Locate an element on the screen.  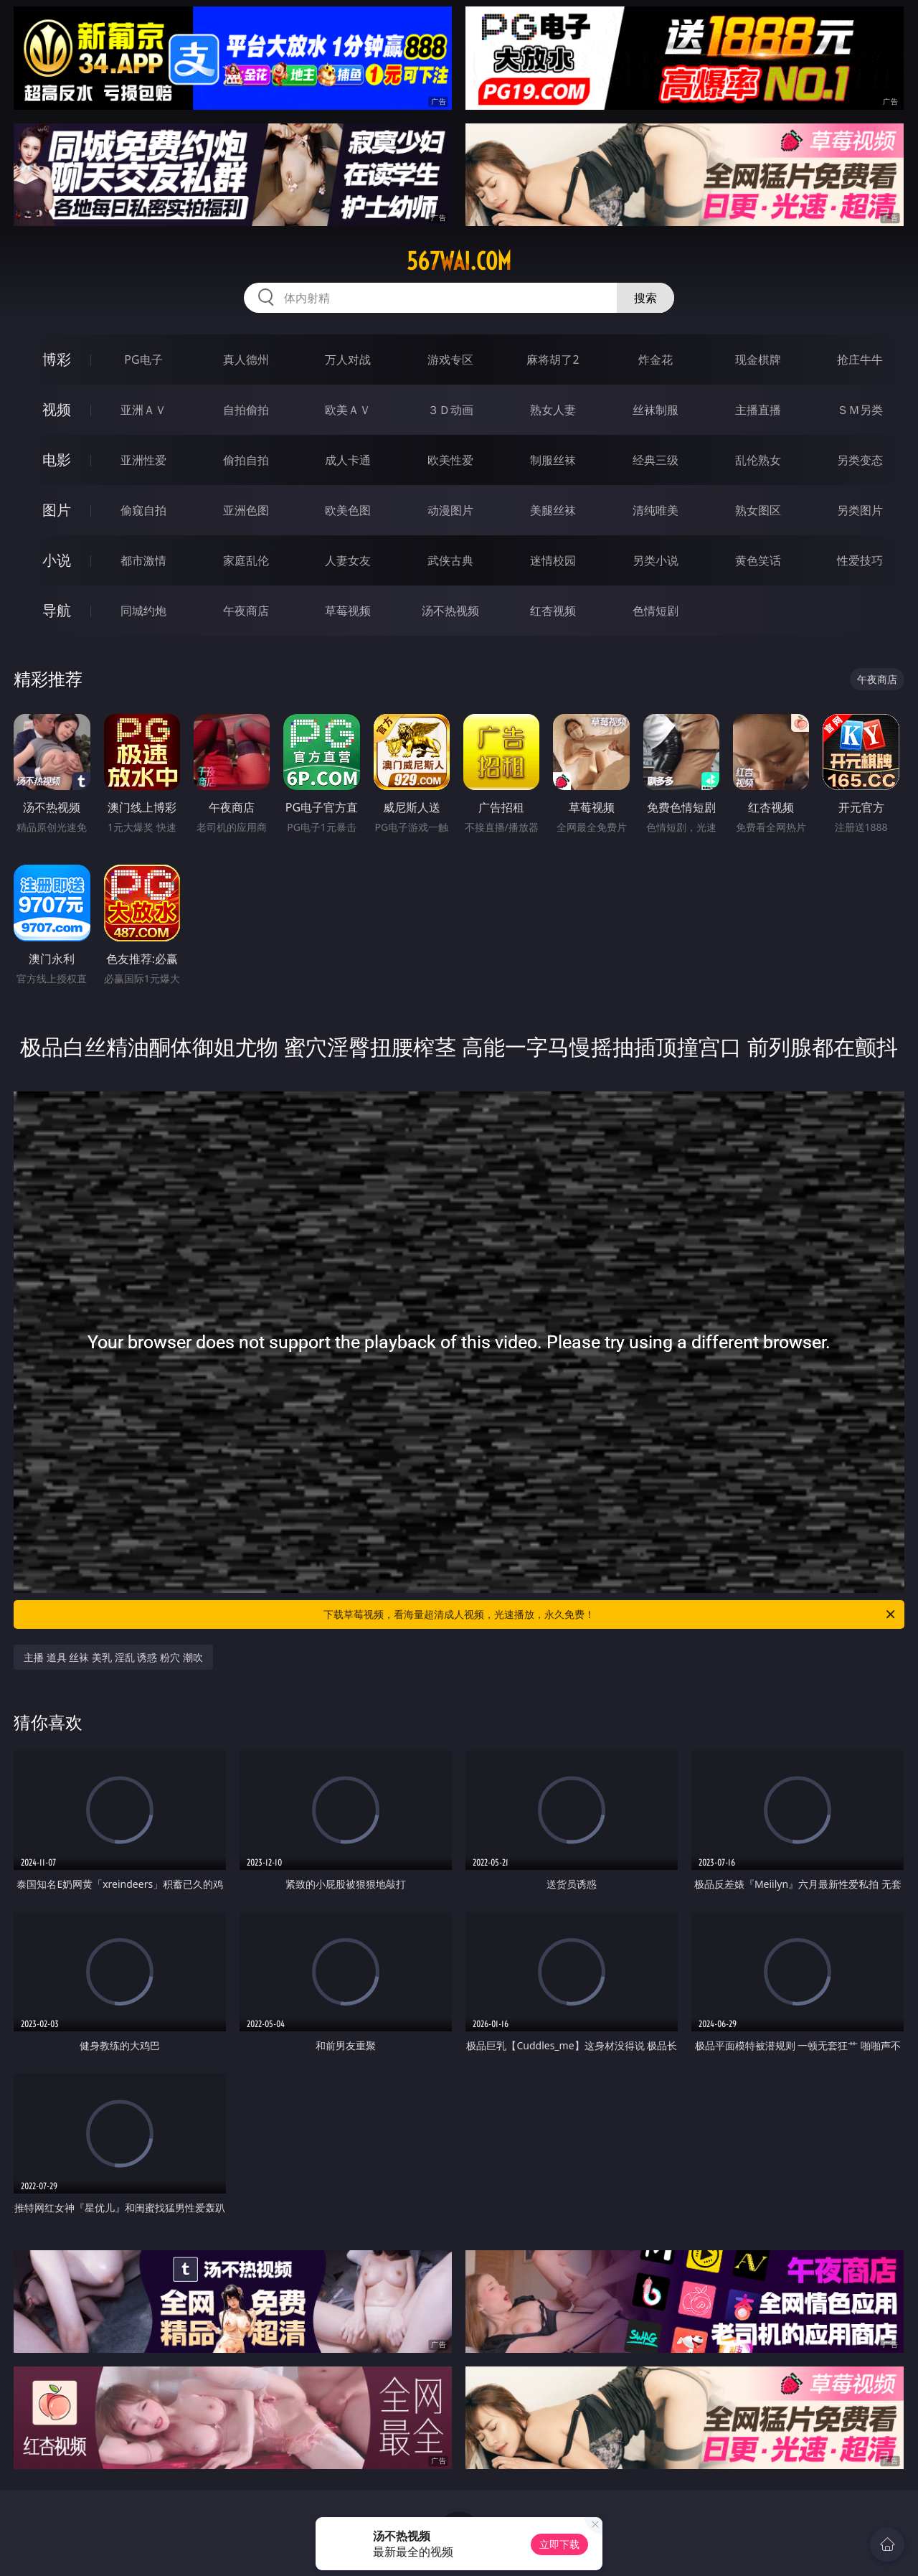
万人对战 is located at coordinates (348, 359).